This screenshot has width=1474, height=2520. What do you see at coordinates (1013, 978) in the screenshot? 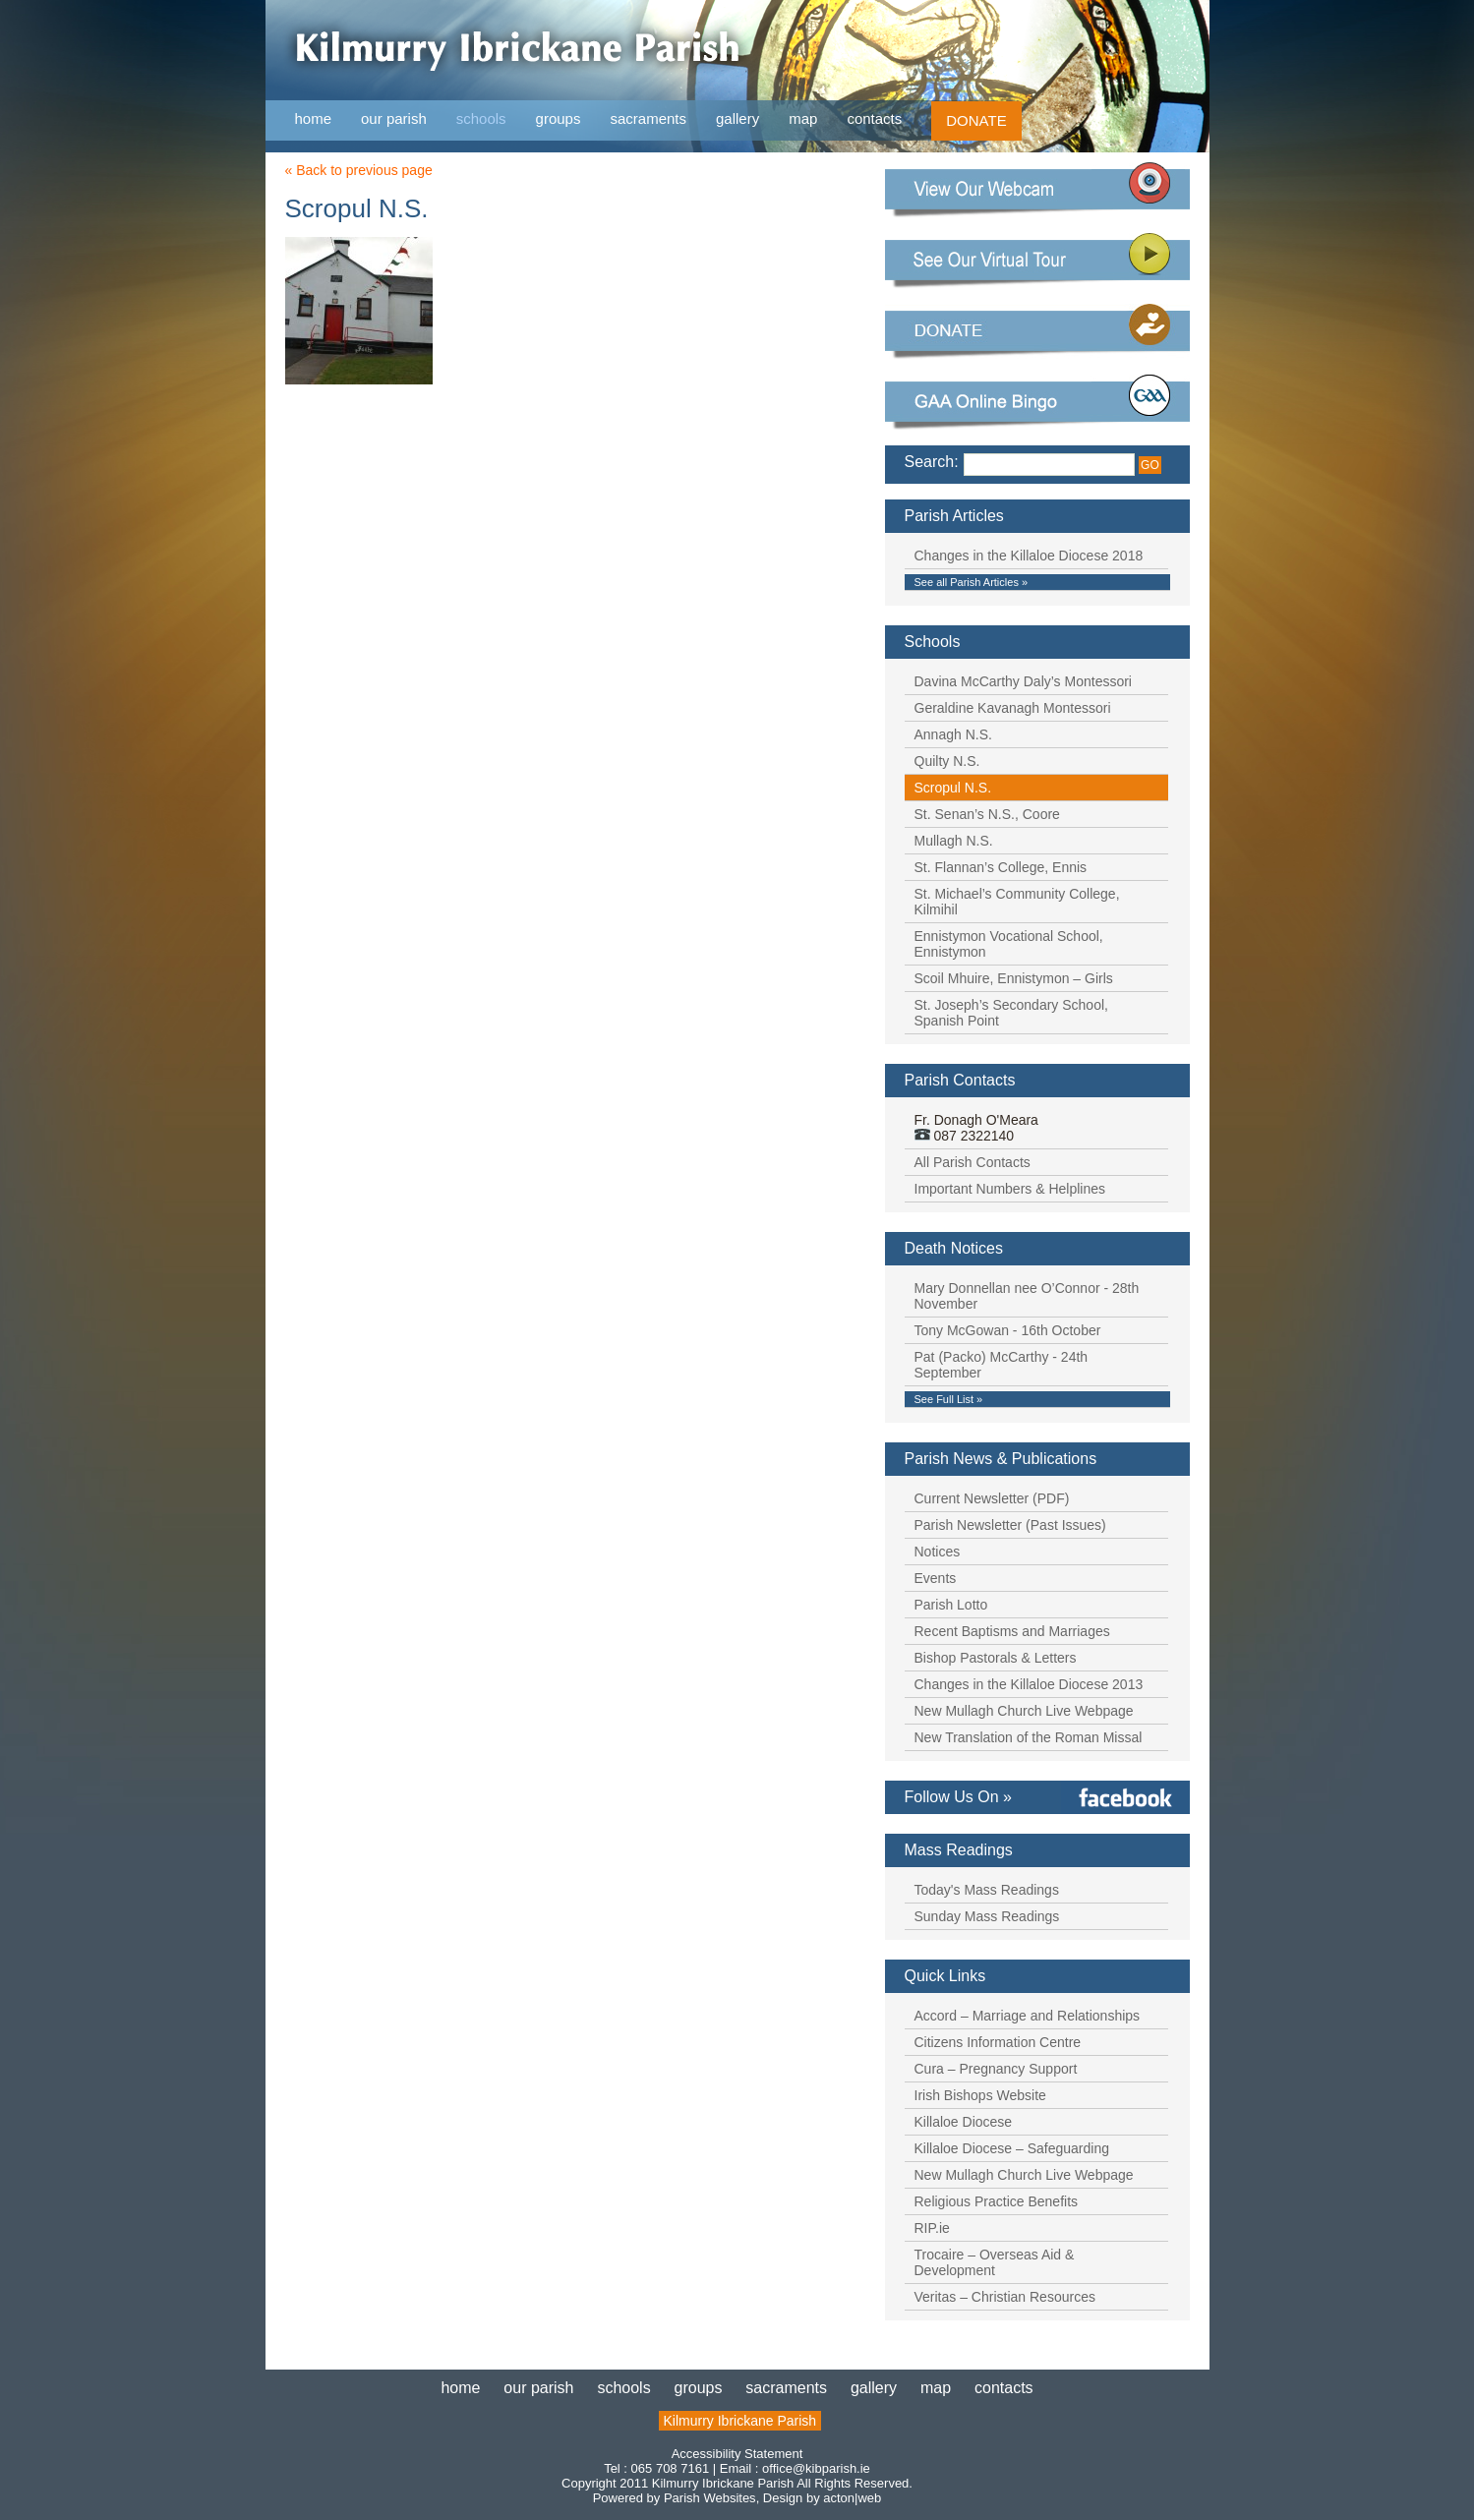
I see `Scoil Mhuire, Ennistymon – Girls` at bounding box center [1013, 978].